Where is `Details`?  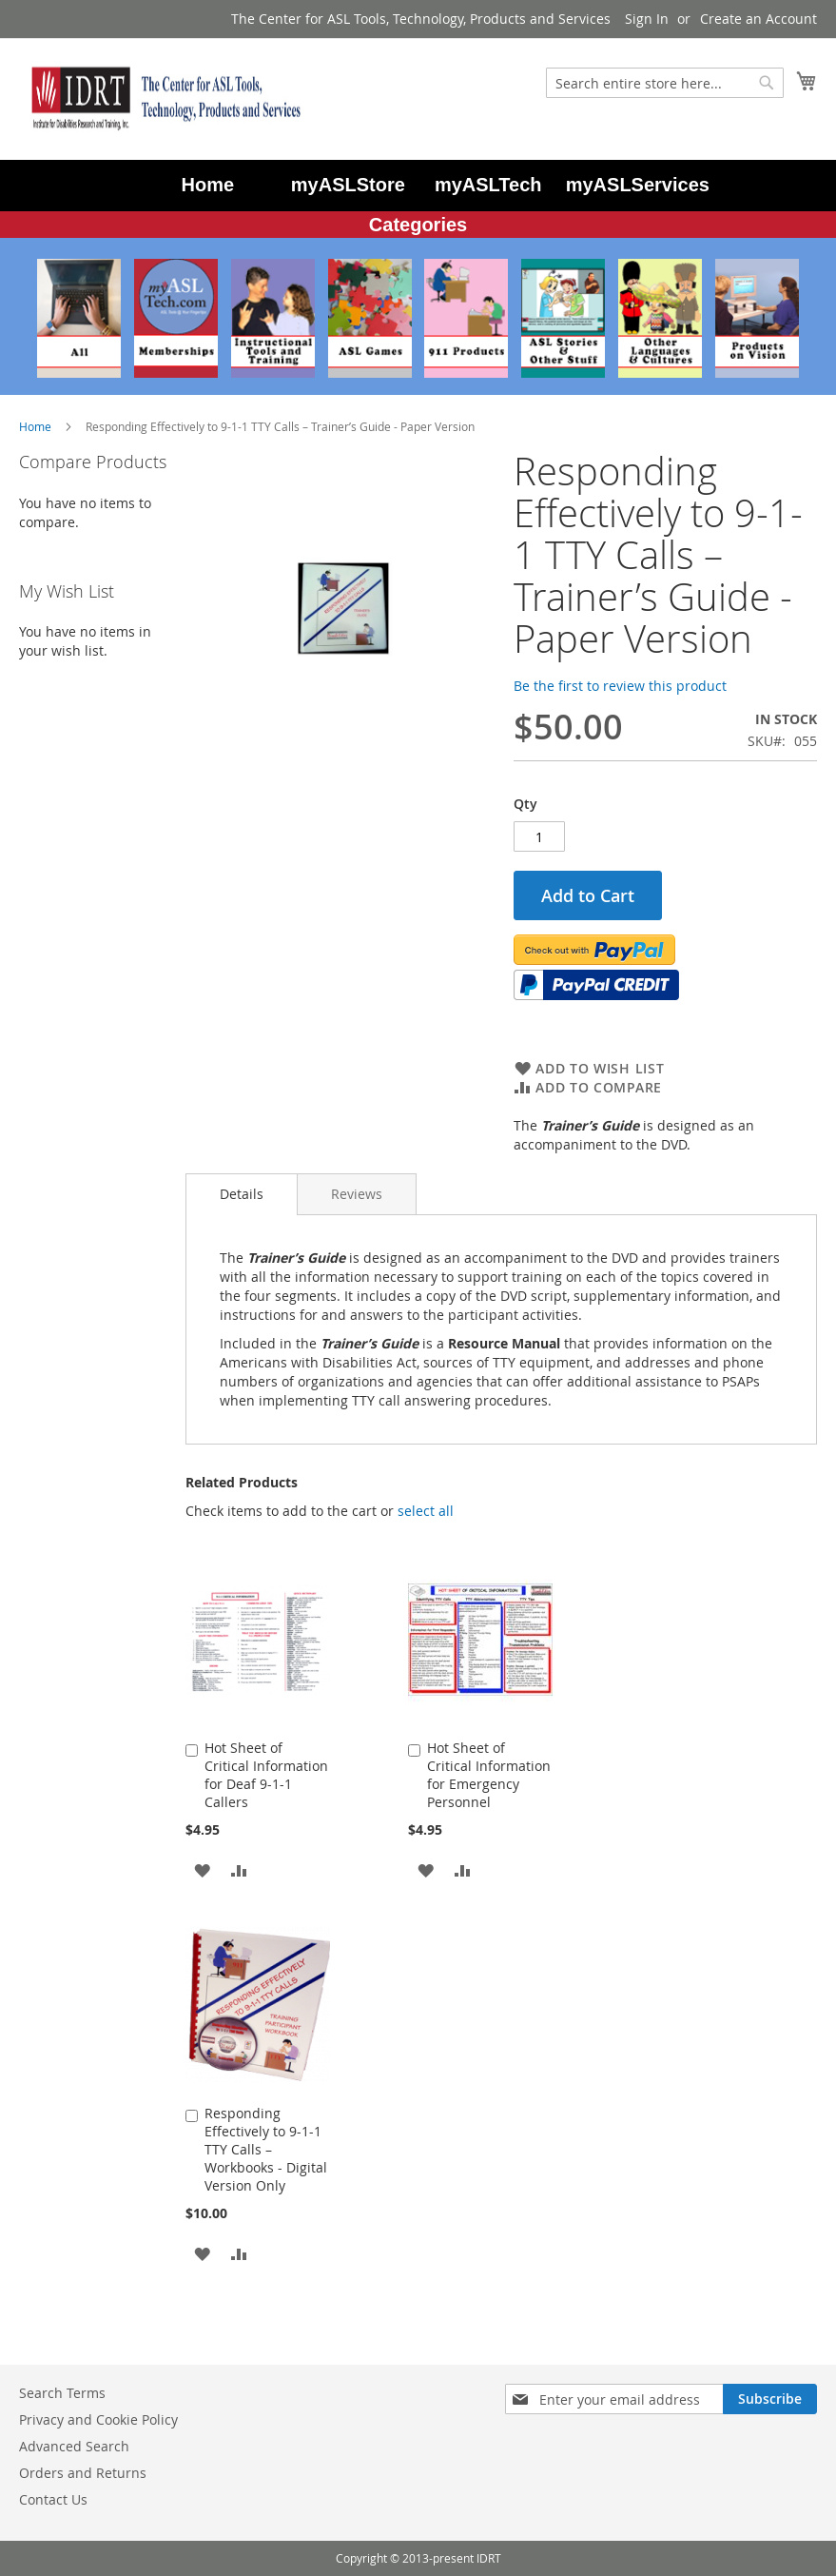
Details is located at coordinates (241, 1194).